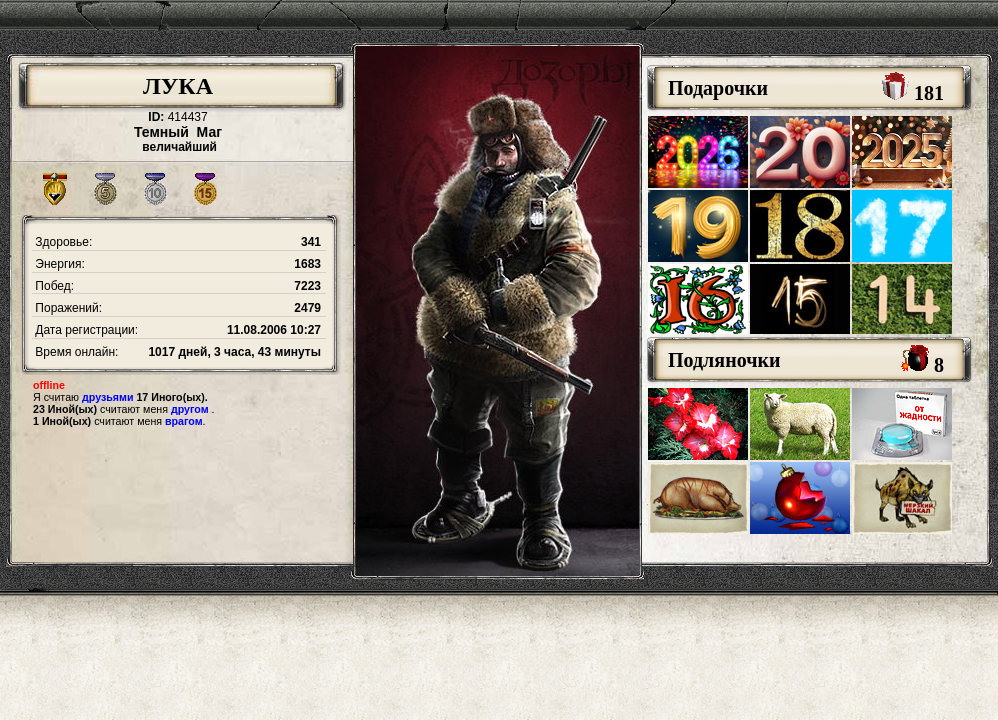  I want to click on другом, so click(190, 409).